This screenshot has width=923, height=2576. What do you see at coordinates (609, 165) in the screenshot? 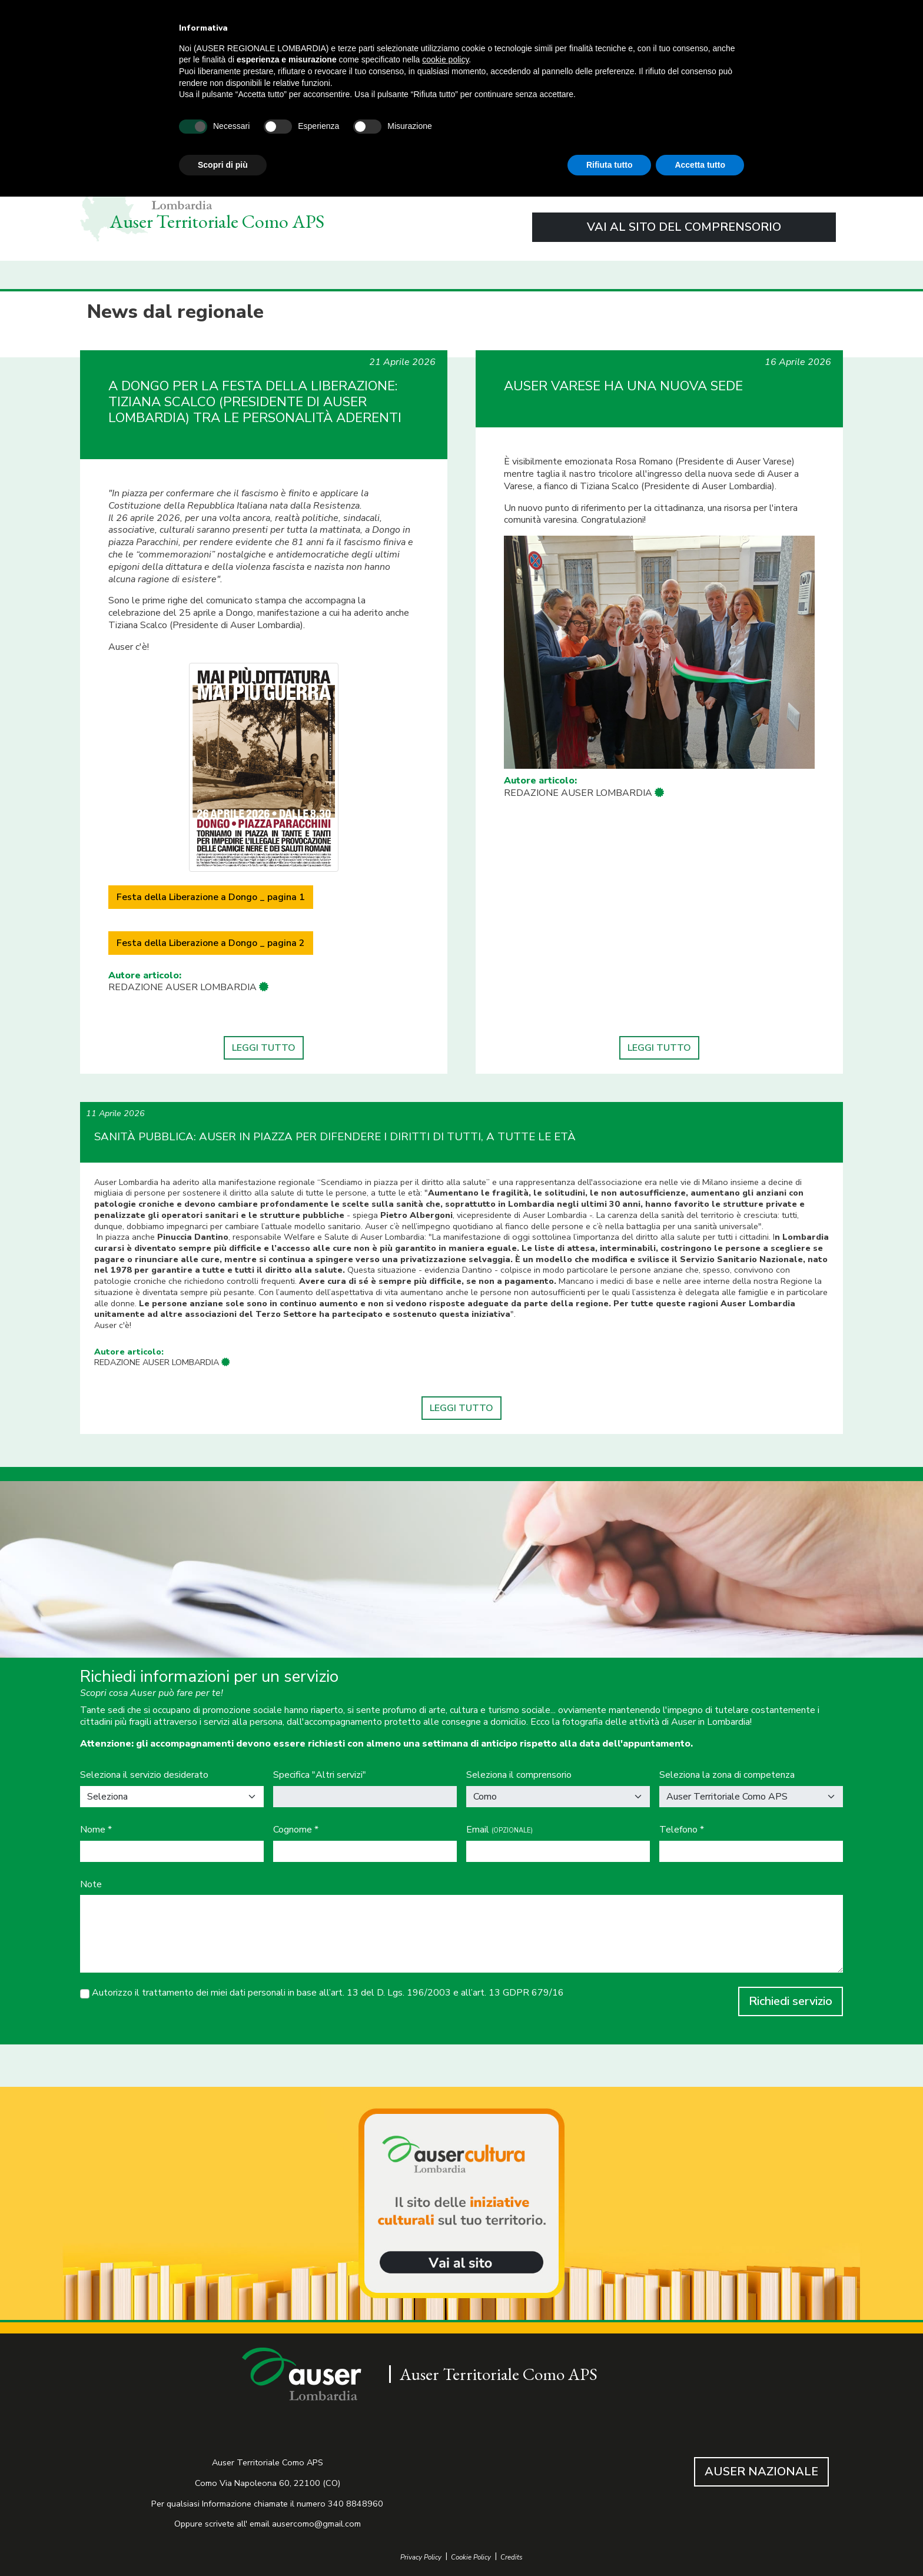
I see `Rifiuta tutto [button]` at bounding box center [609, 165].